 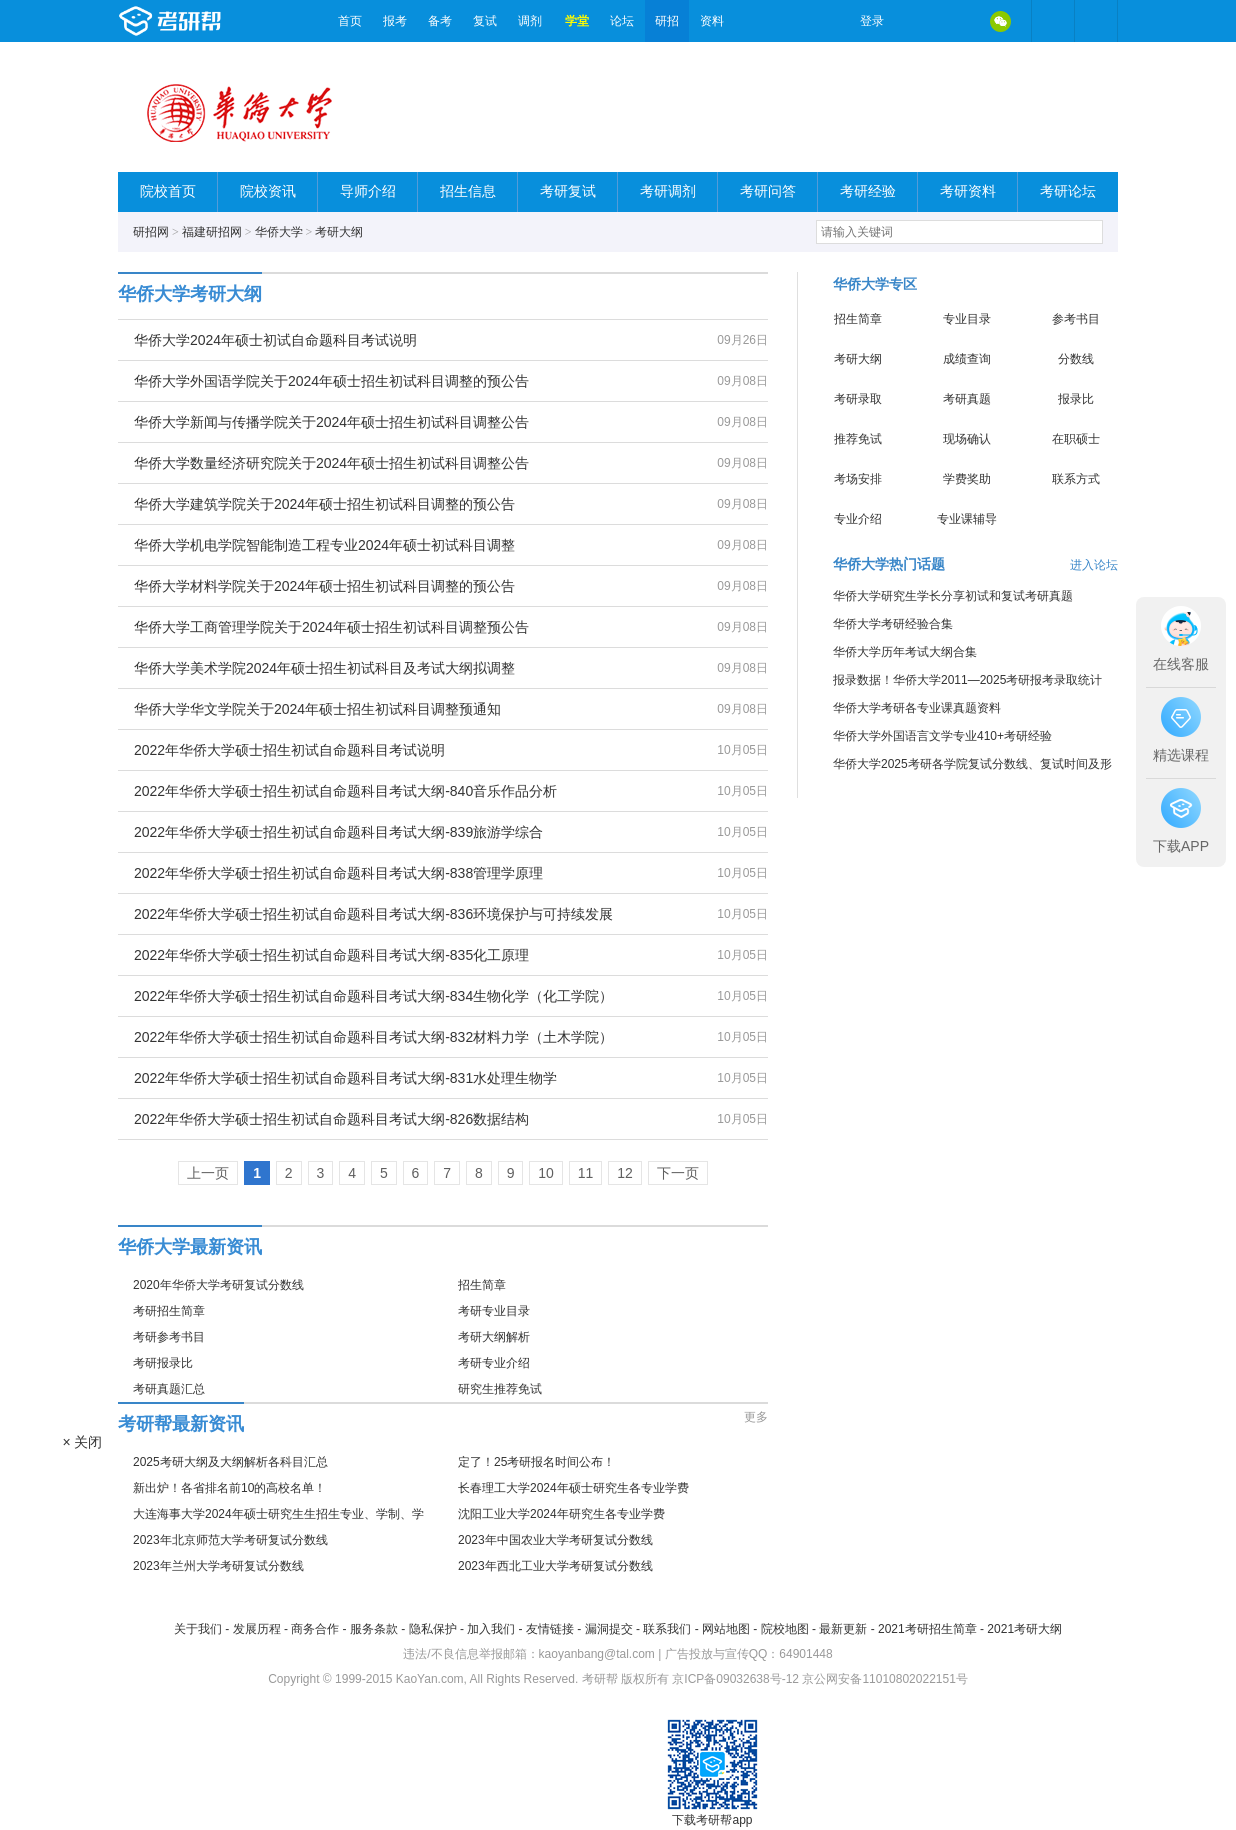 I want to click on 华侨大学, so click(x=279, y=232).